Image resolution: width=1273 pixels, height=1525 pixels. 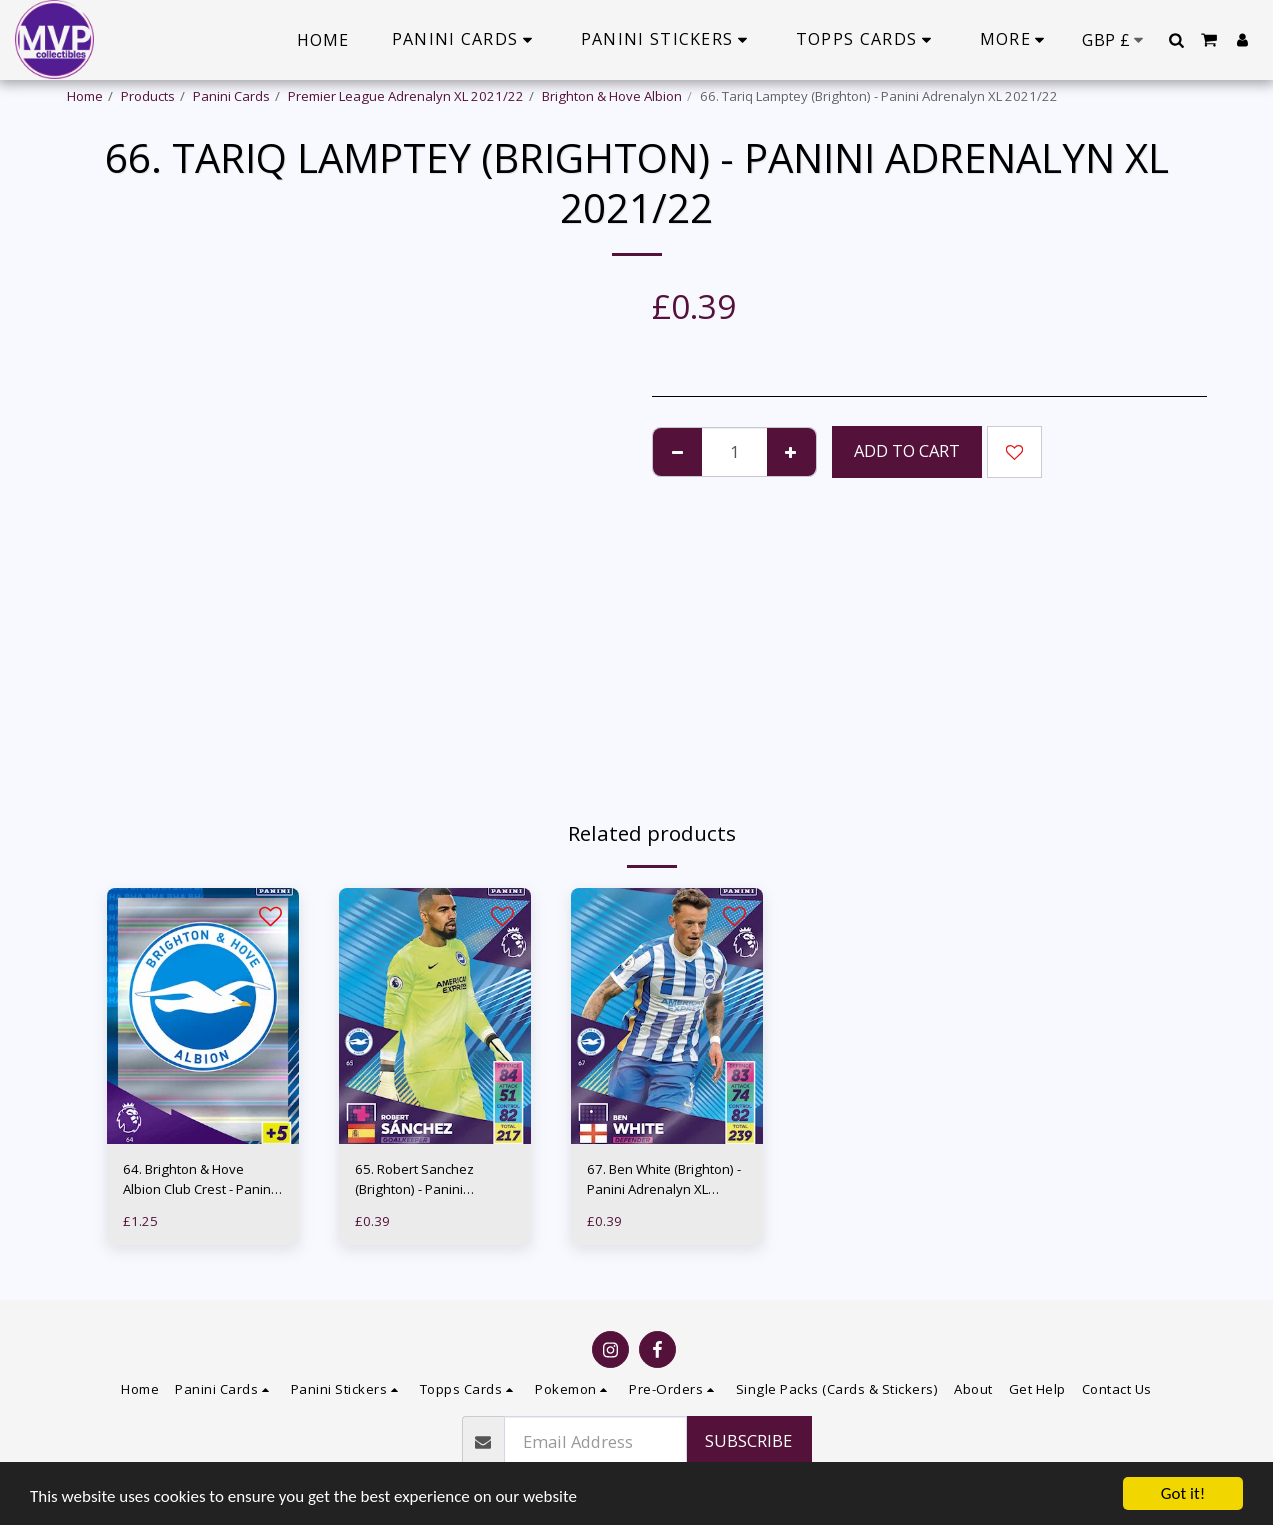 I want to click on Brighton & Hove Albion, so click(x=612, y=96).